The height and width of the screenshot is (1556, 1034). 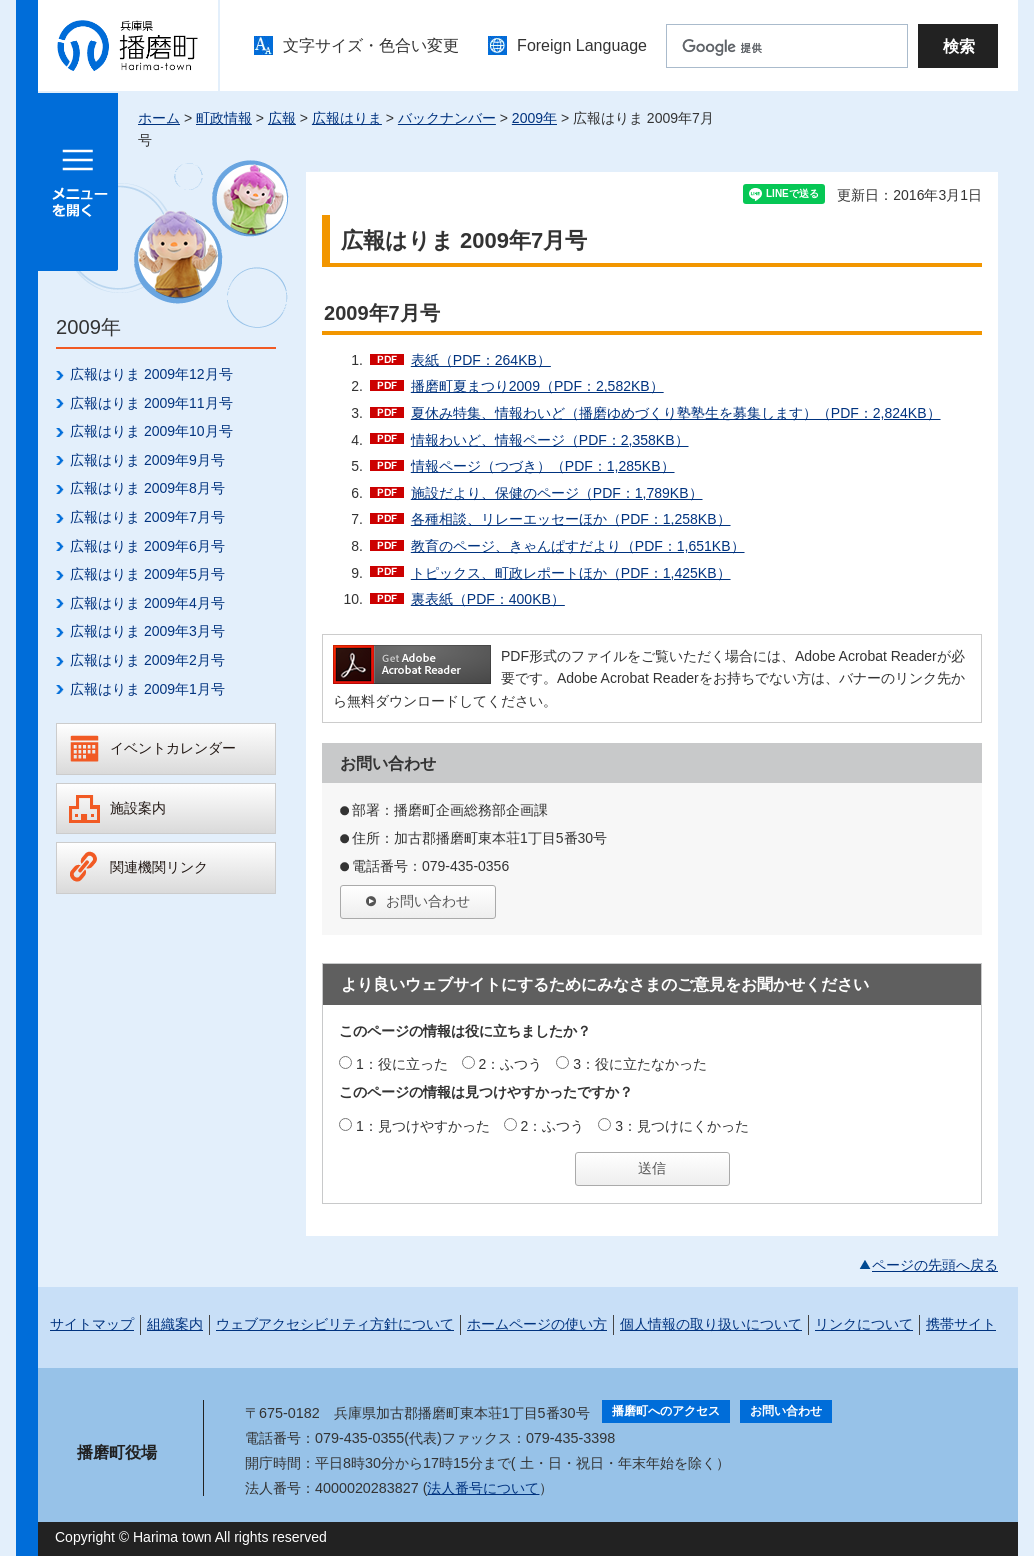 What do you see at coordinates (151, 374) in the screenshot?
I see `広報はりま 2009年12月号` at bounding box center [151, 374].